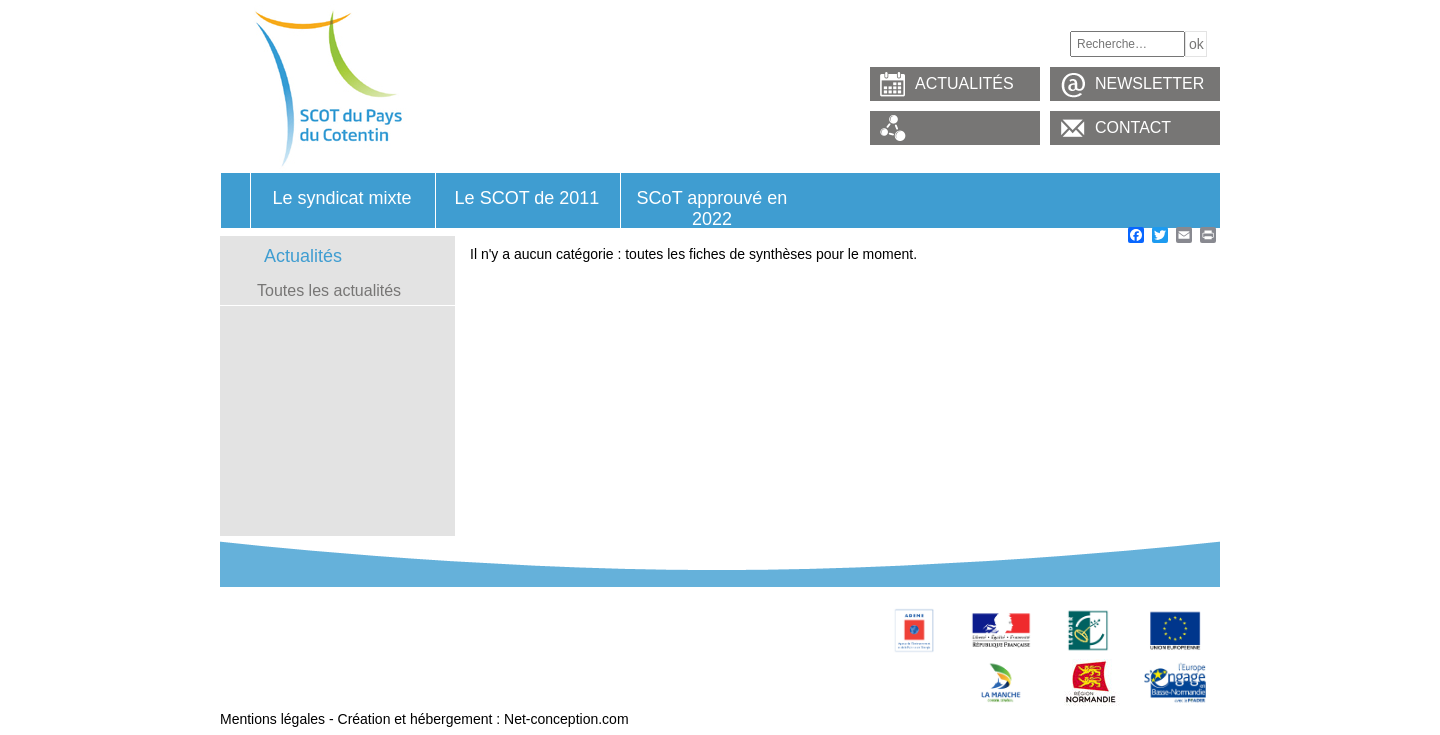  Describe the element at coordinates (281, 635) in the screenshot. I see `Révision du SCoT` at that location.